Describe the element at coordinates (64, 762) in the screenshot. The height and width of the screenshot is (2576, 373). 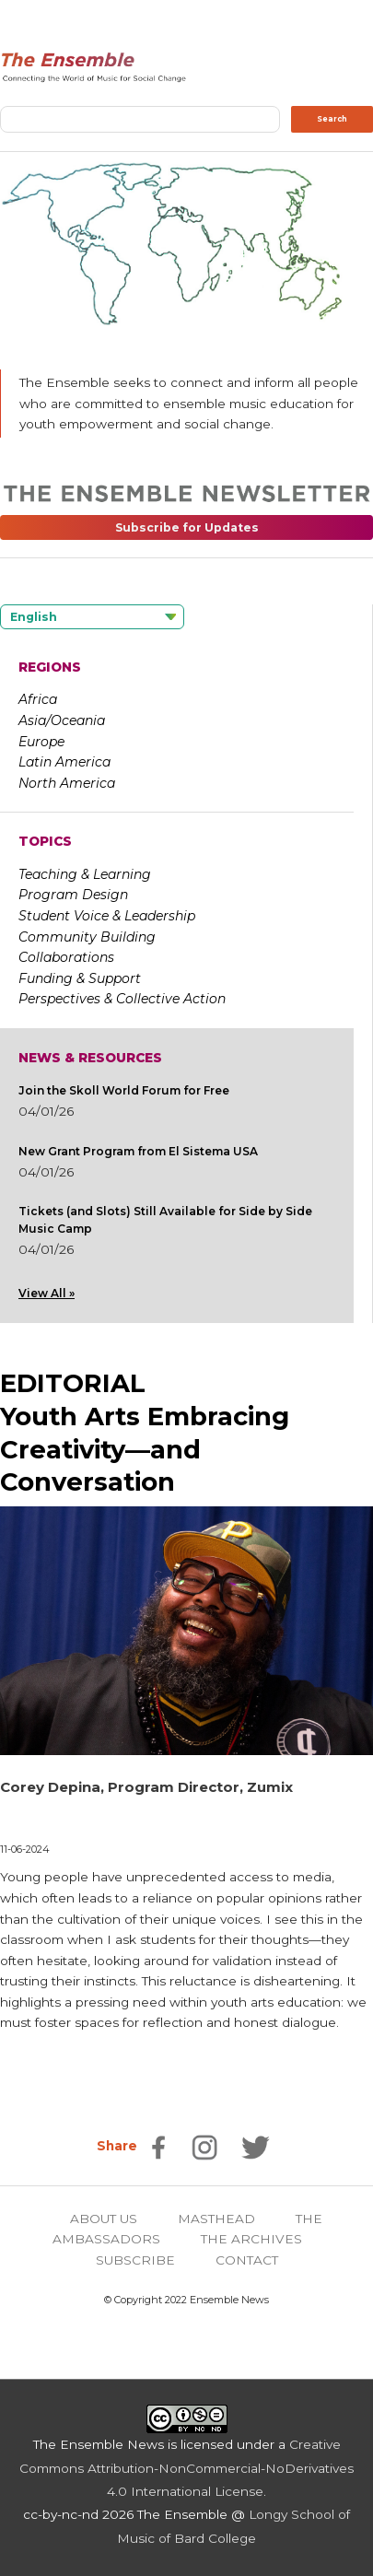
I see `Latin America` at that location.